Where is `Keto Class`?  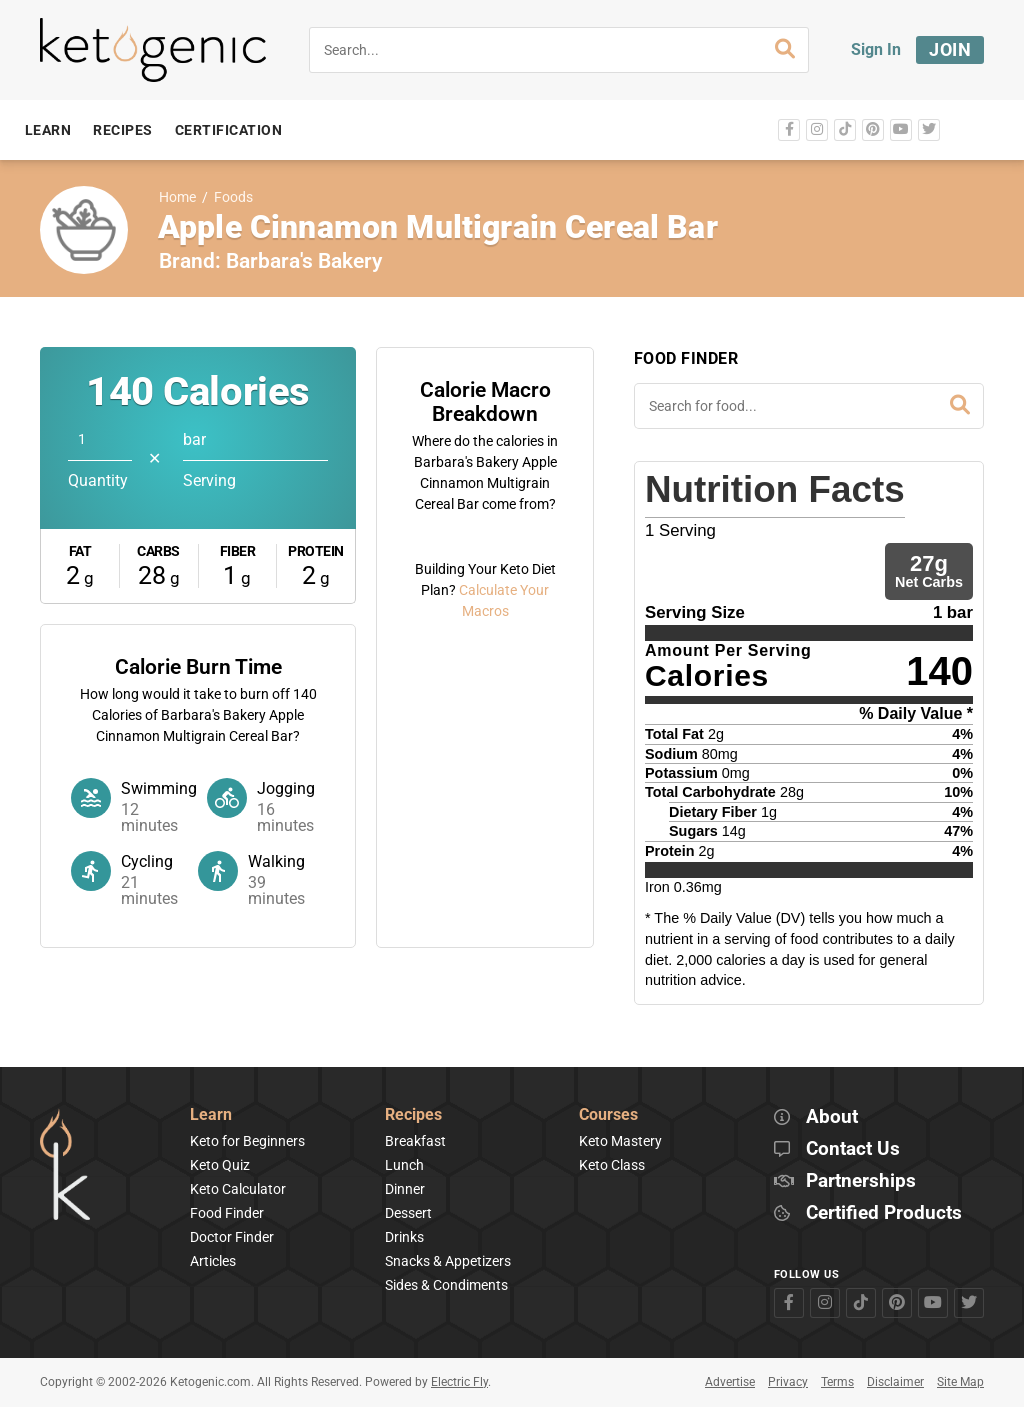 Keto Class is located at coordinates (612, 1165).